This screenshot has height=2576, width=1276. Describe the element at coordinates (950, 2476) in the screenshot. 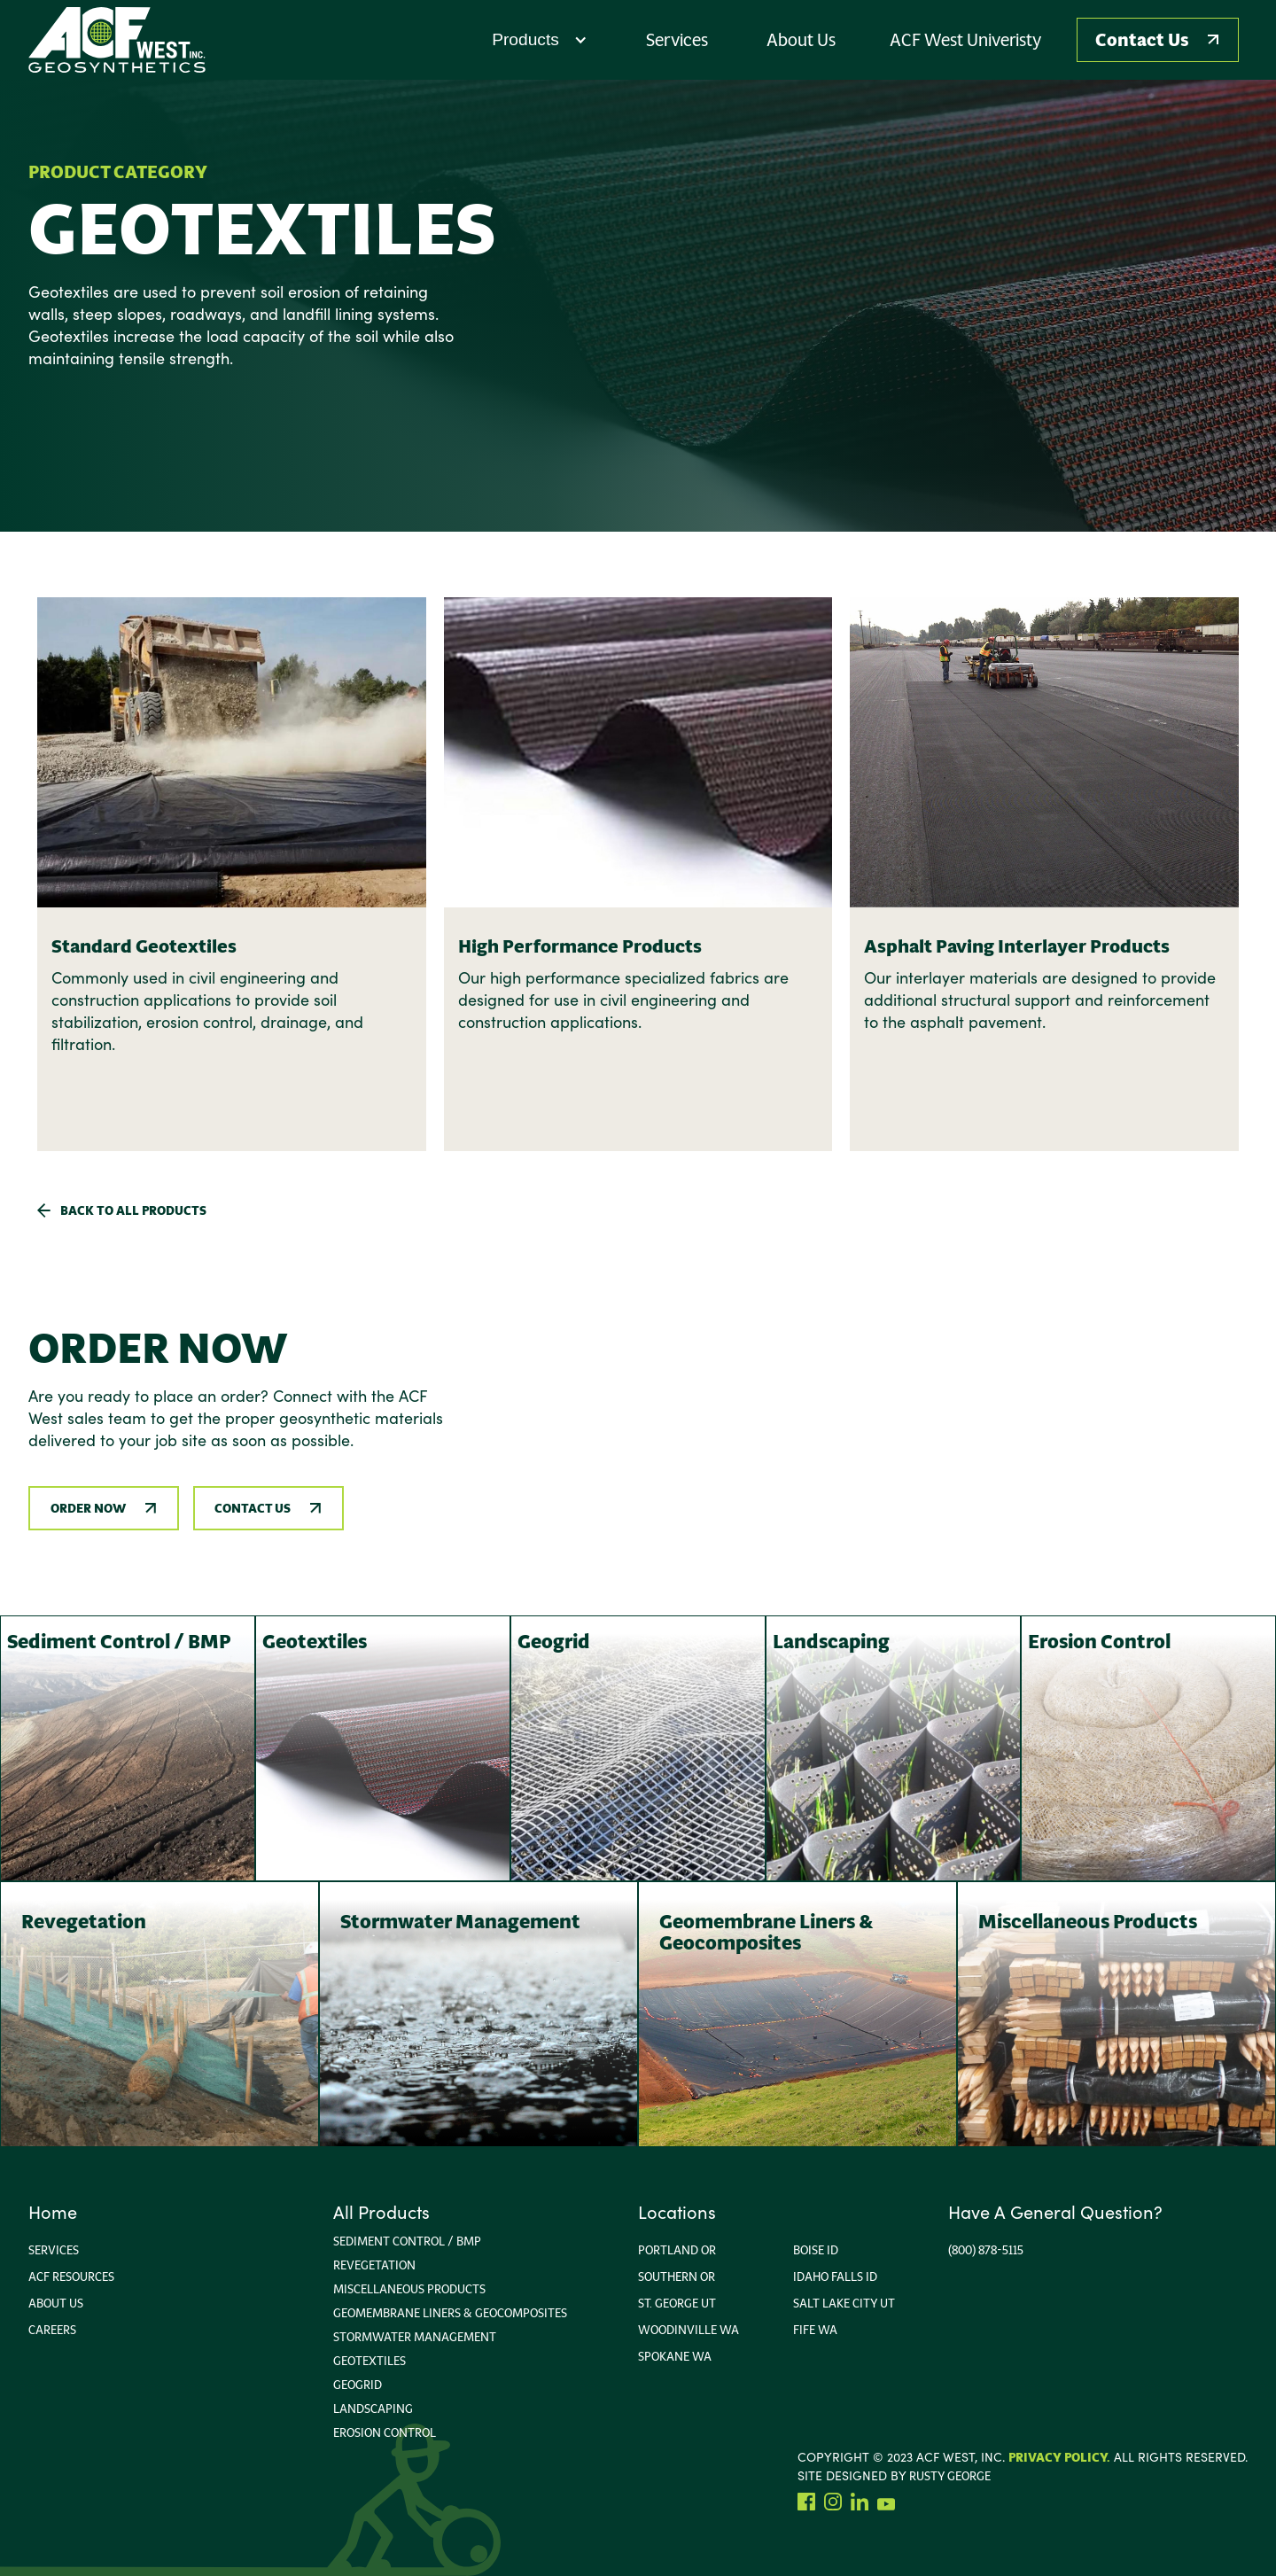

I see `rusty george` at that location.